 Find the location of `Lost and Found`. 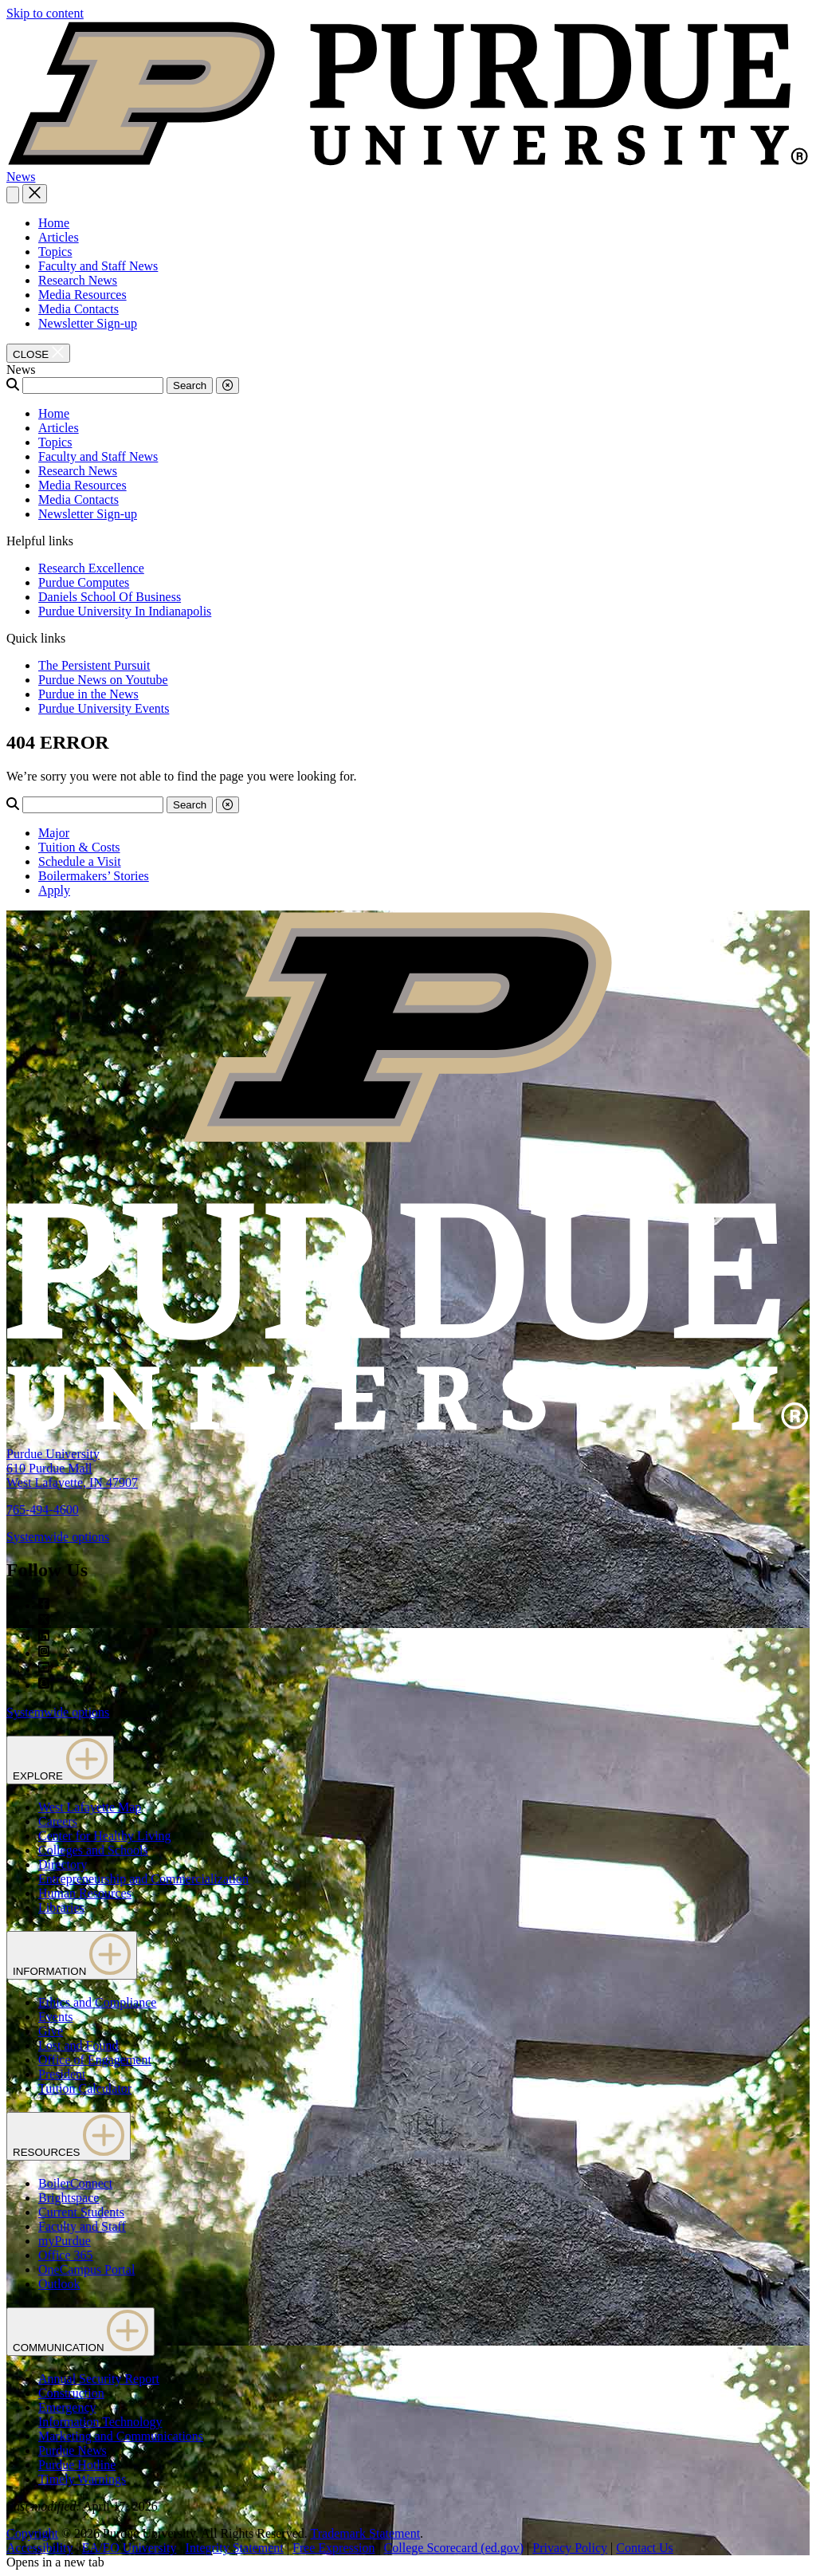

Lost and Found is located at coordinates (78, 2045).